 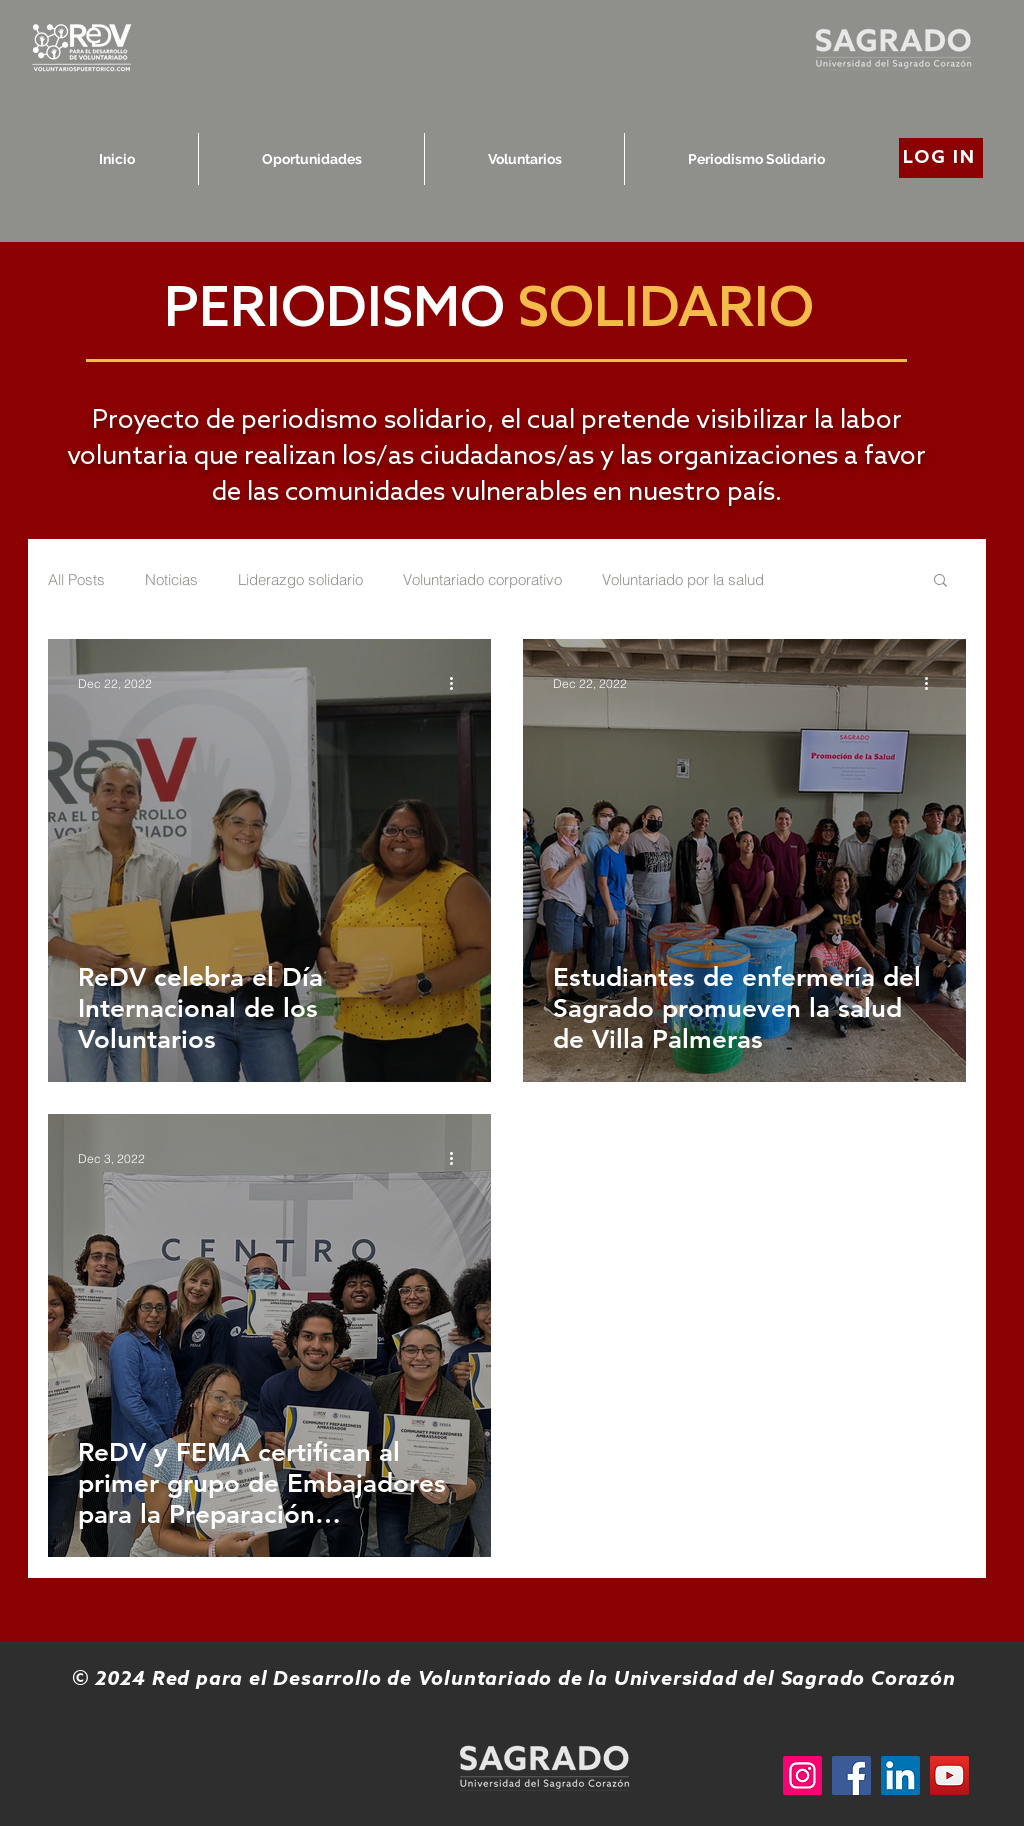 What do you see at coordinates (941, 158) in the screenshot?
I see `[LOG IN]` at bounding box center [941, 158].